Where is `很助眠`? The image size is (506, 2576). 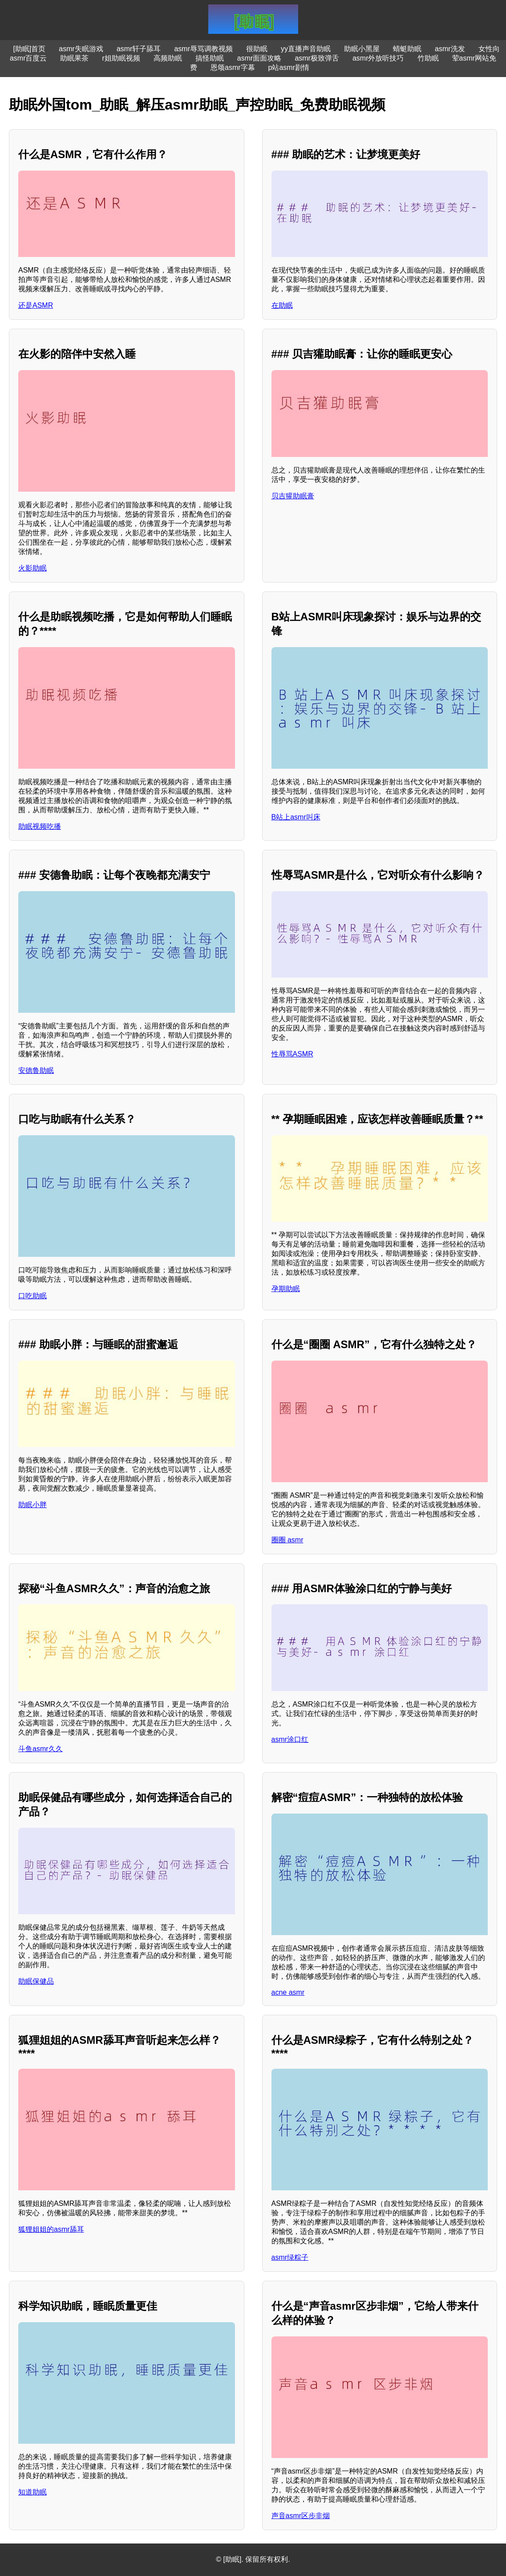 很助眠 is located at coordinates (256, 49).